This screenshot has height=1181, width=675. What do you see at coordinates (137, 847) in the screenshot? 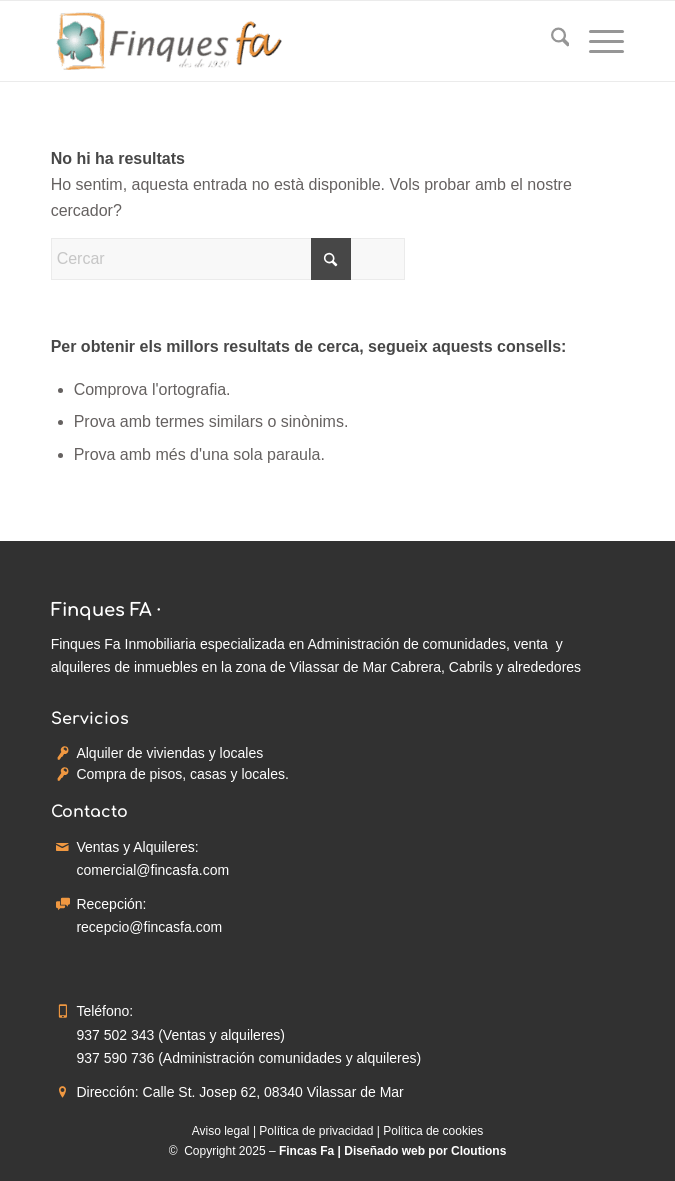
I see `Ventas y Alquileres:` at bounding box center [137, 847].